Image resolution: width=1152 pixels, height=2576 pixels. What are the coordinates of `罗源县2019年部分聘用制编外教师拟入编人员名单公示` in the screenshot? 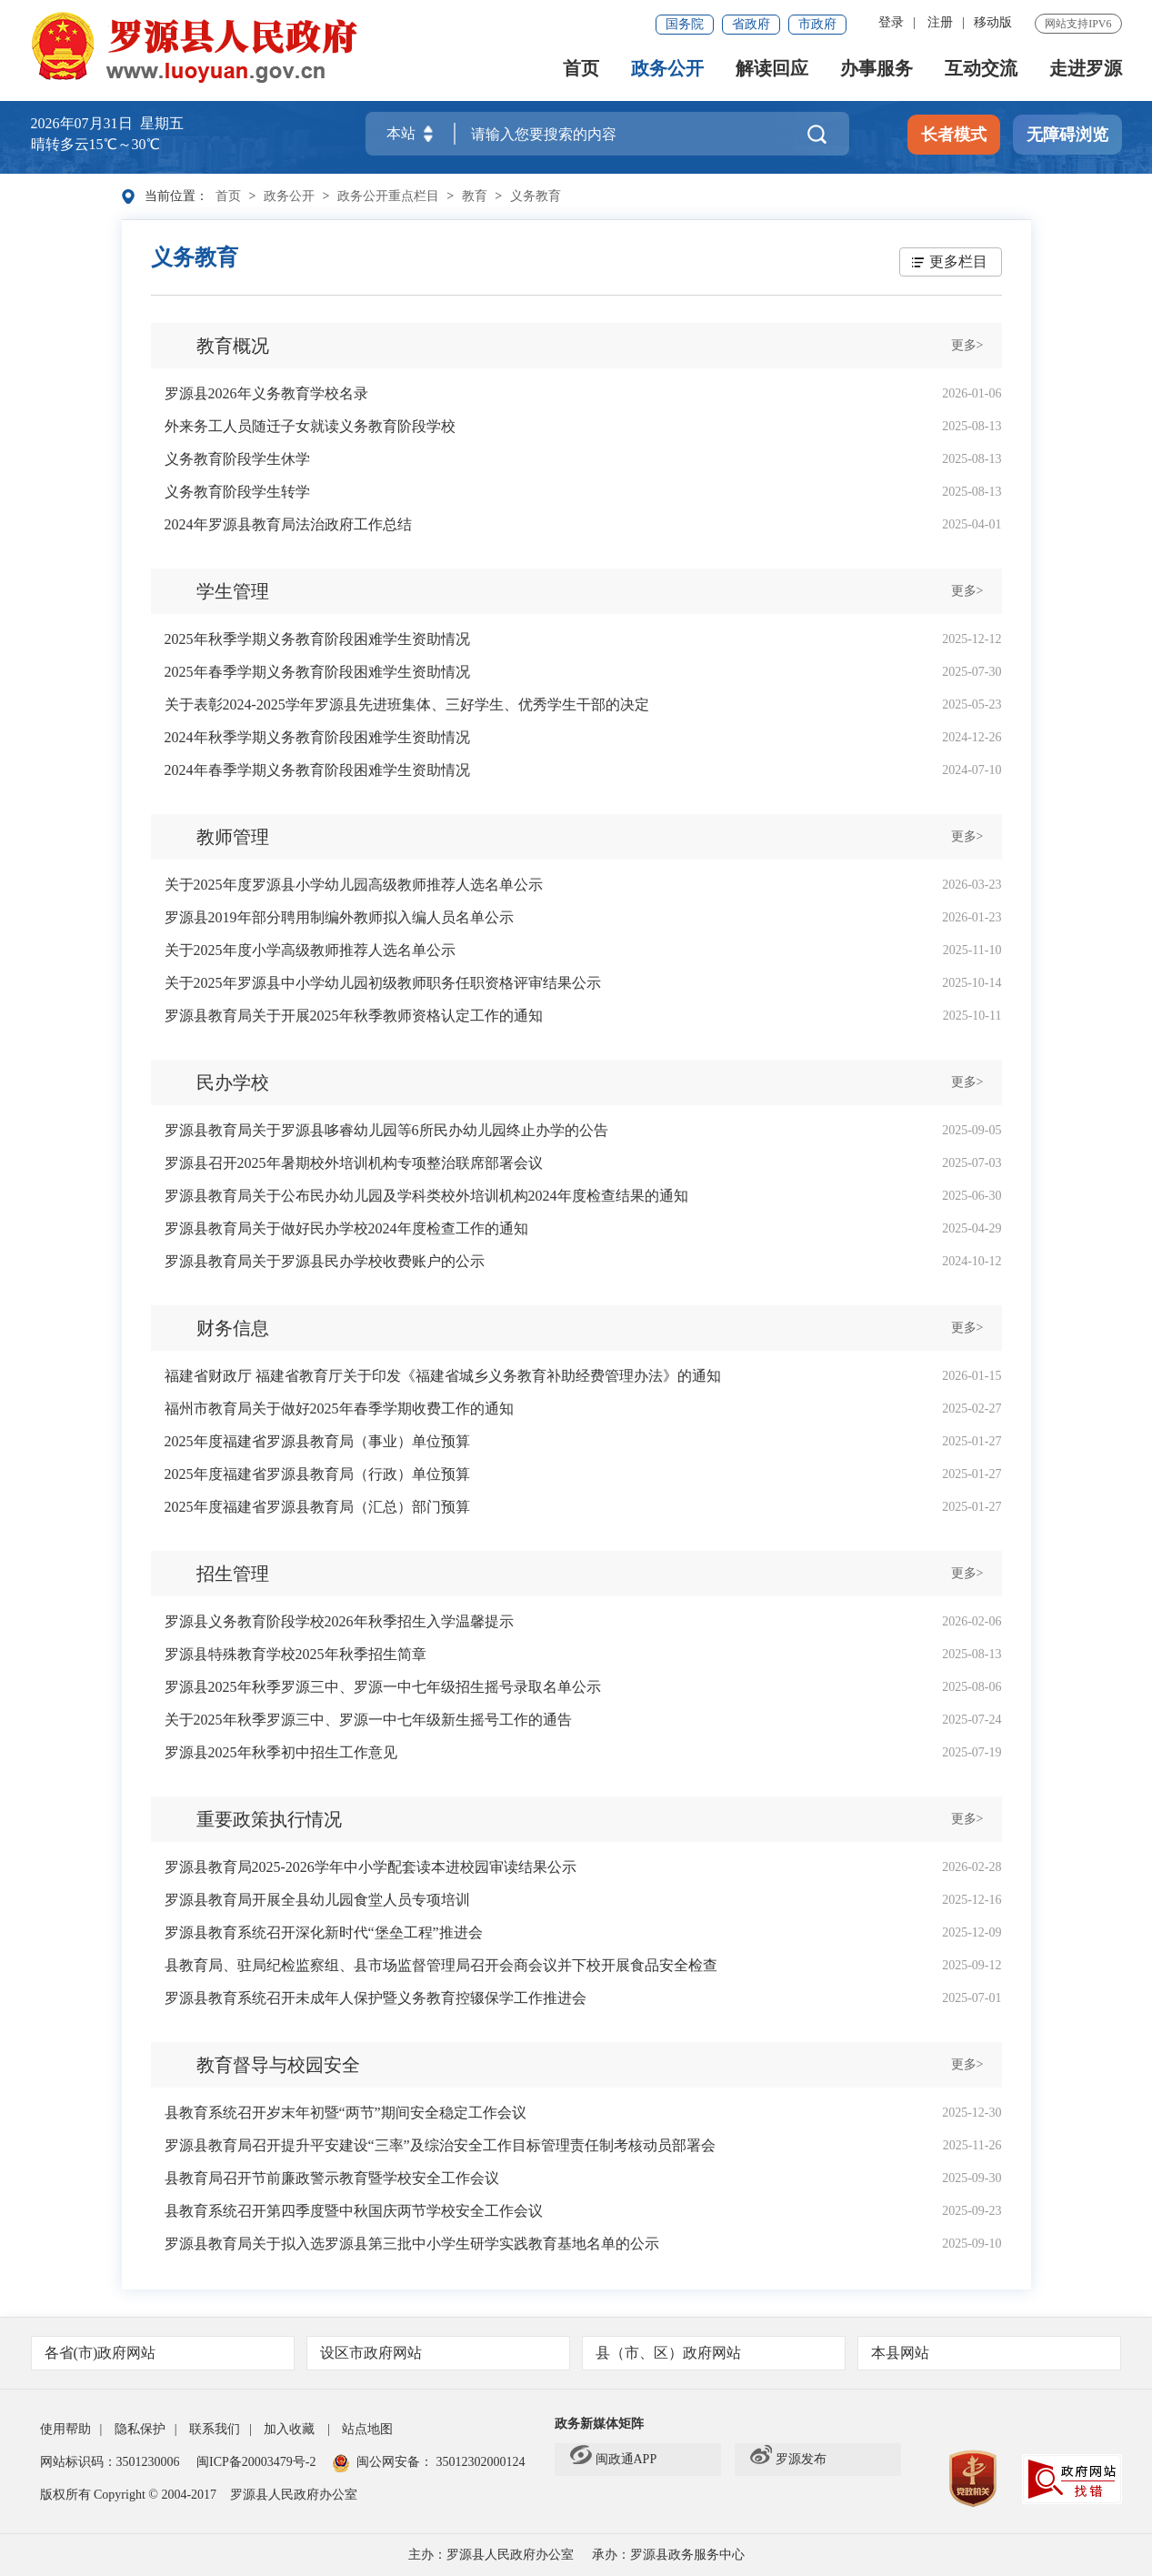 It's located at (339, 917).